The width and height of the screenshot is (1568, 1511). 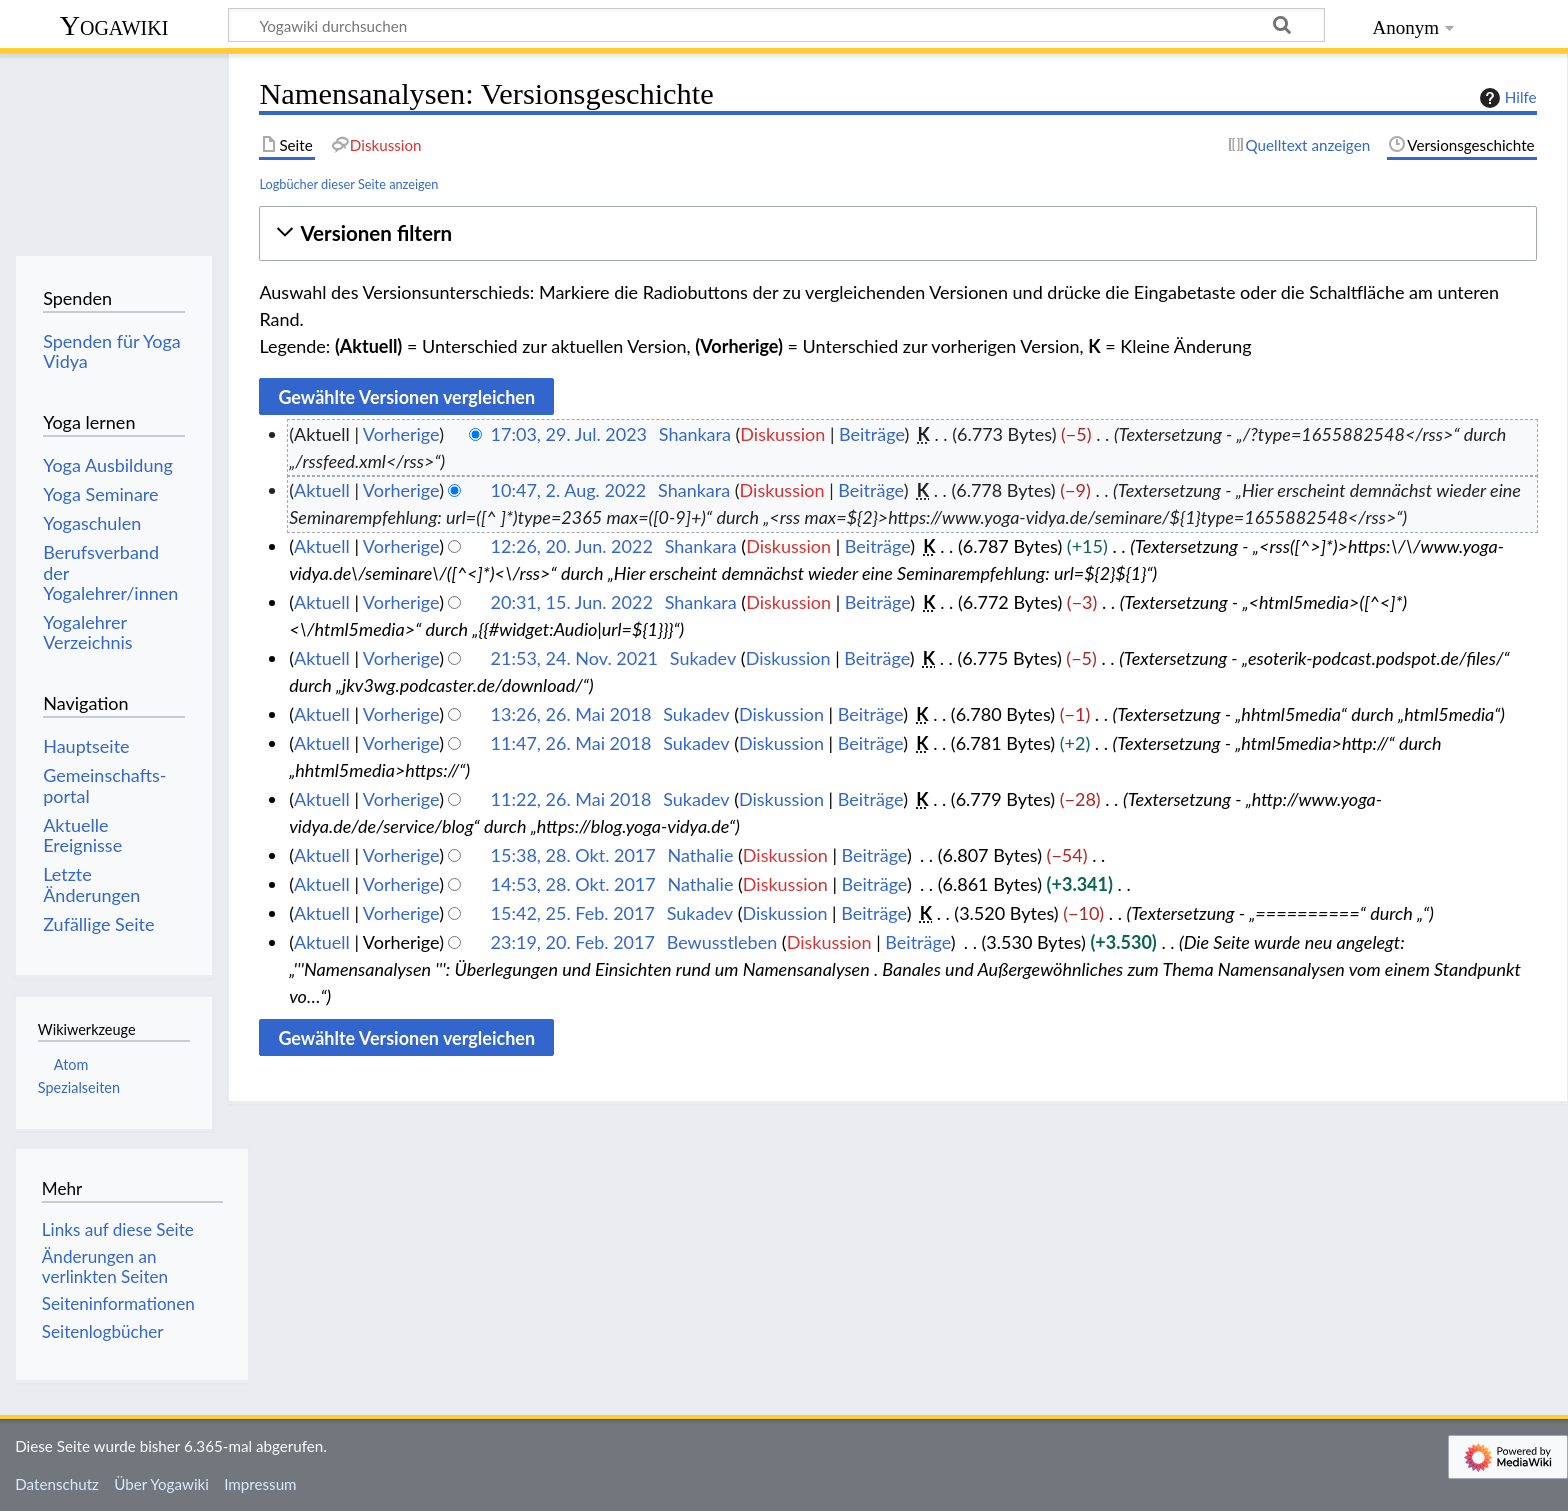 What do you see at coordinates (348, 184) in the screenshot?
I see `Logbücher dieser Seite anzeigen` at bounding box center [348, 184].